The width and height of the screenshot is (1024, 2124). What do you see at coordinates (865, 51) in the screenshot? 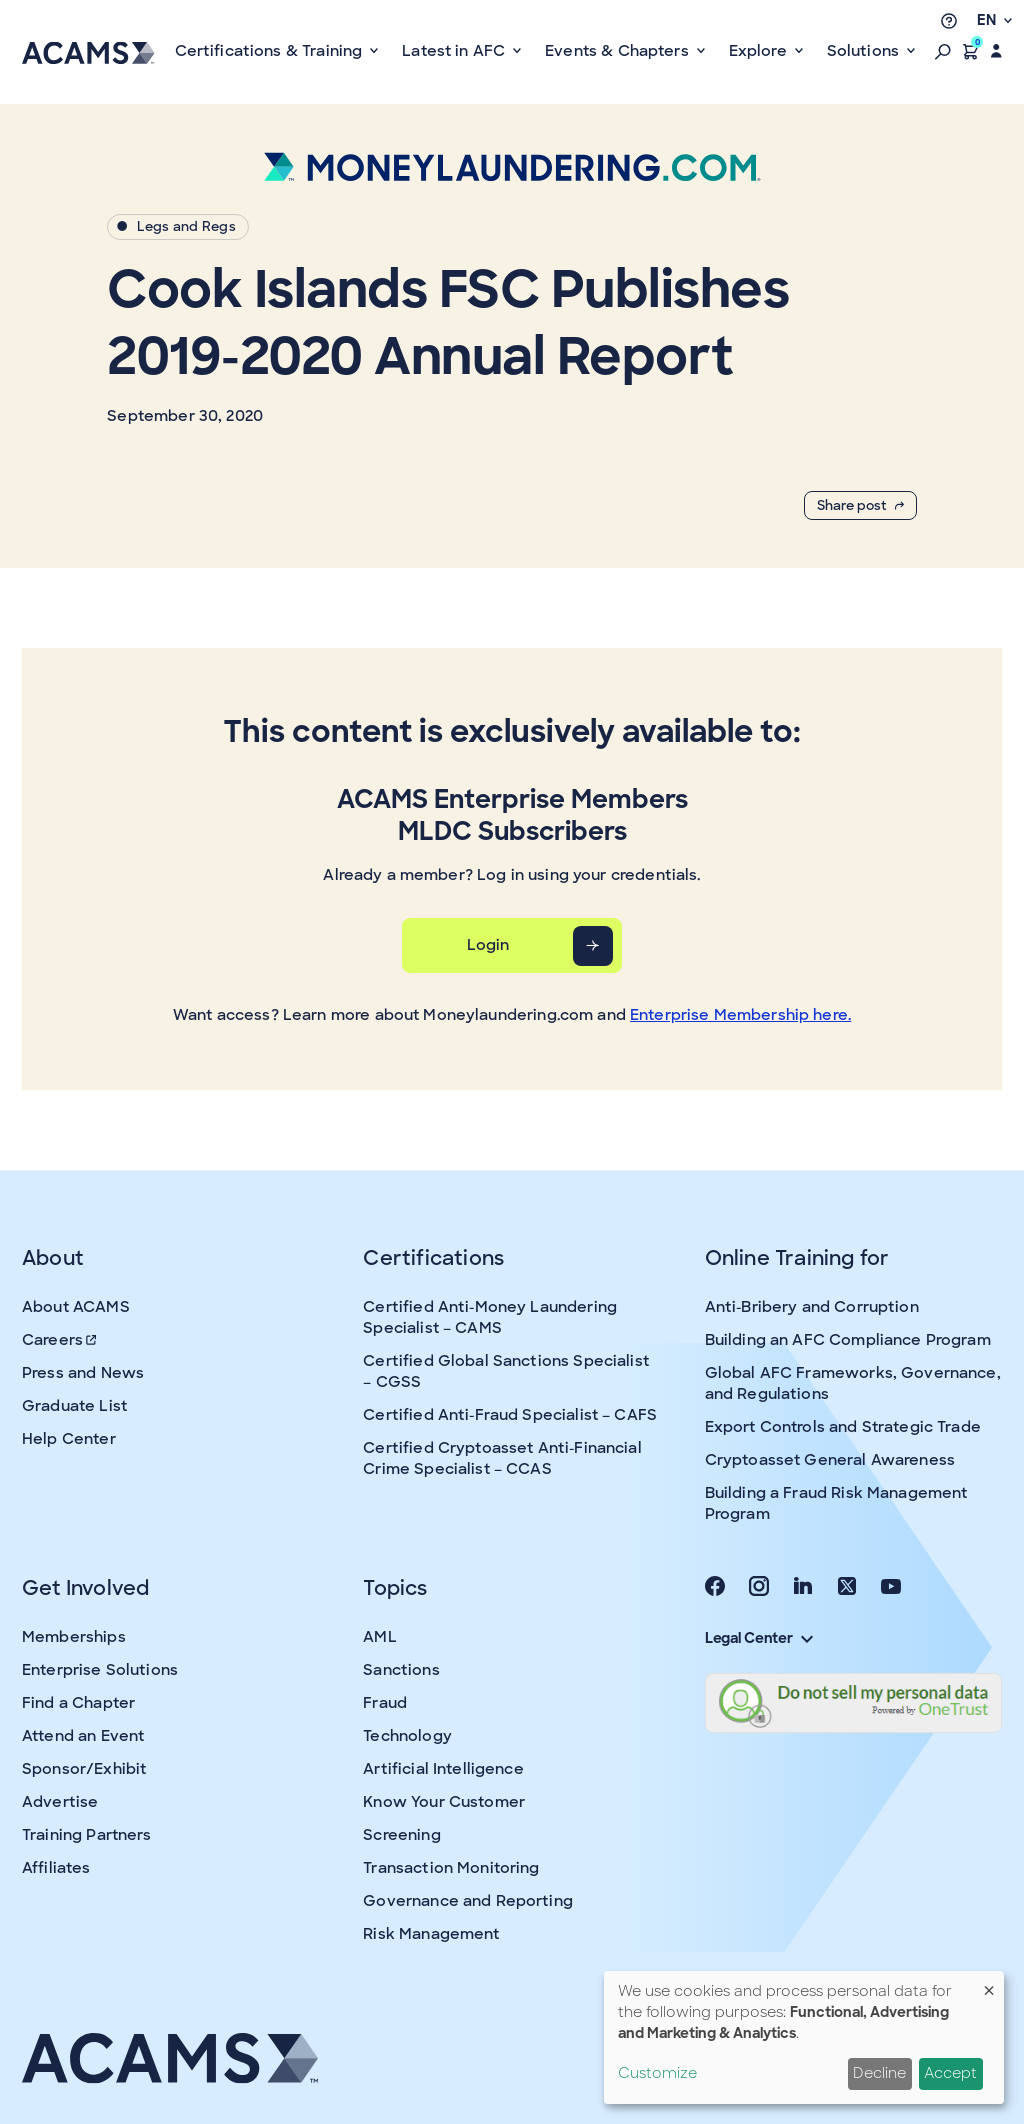
I see `Solutions [button]` at bounding box center [865, 51].